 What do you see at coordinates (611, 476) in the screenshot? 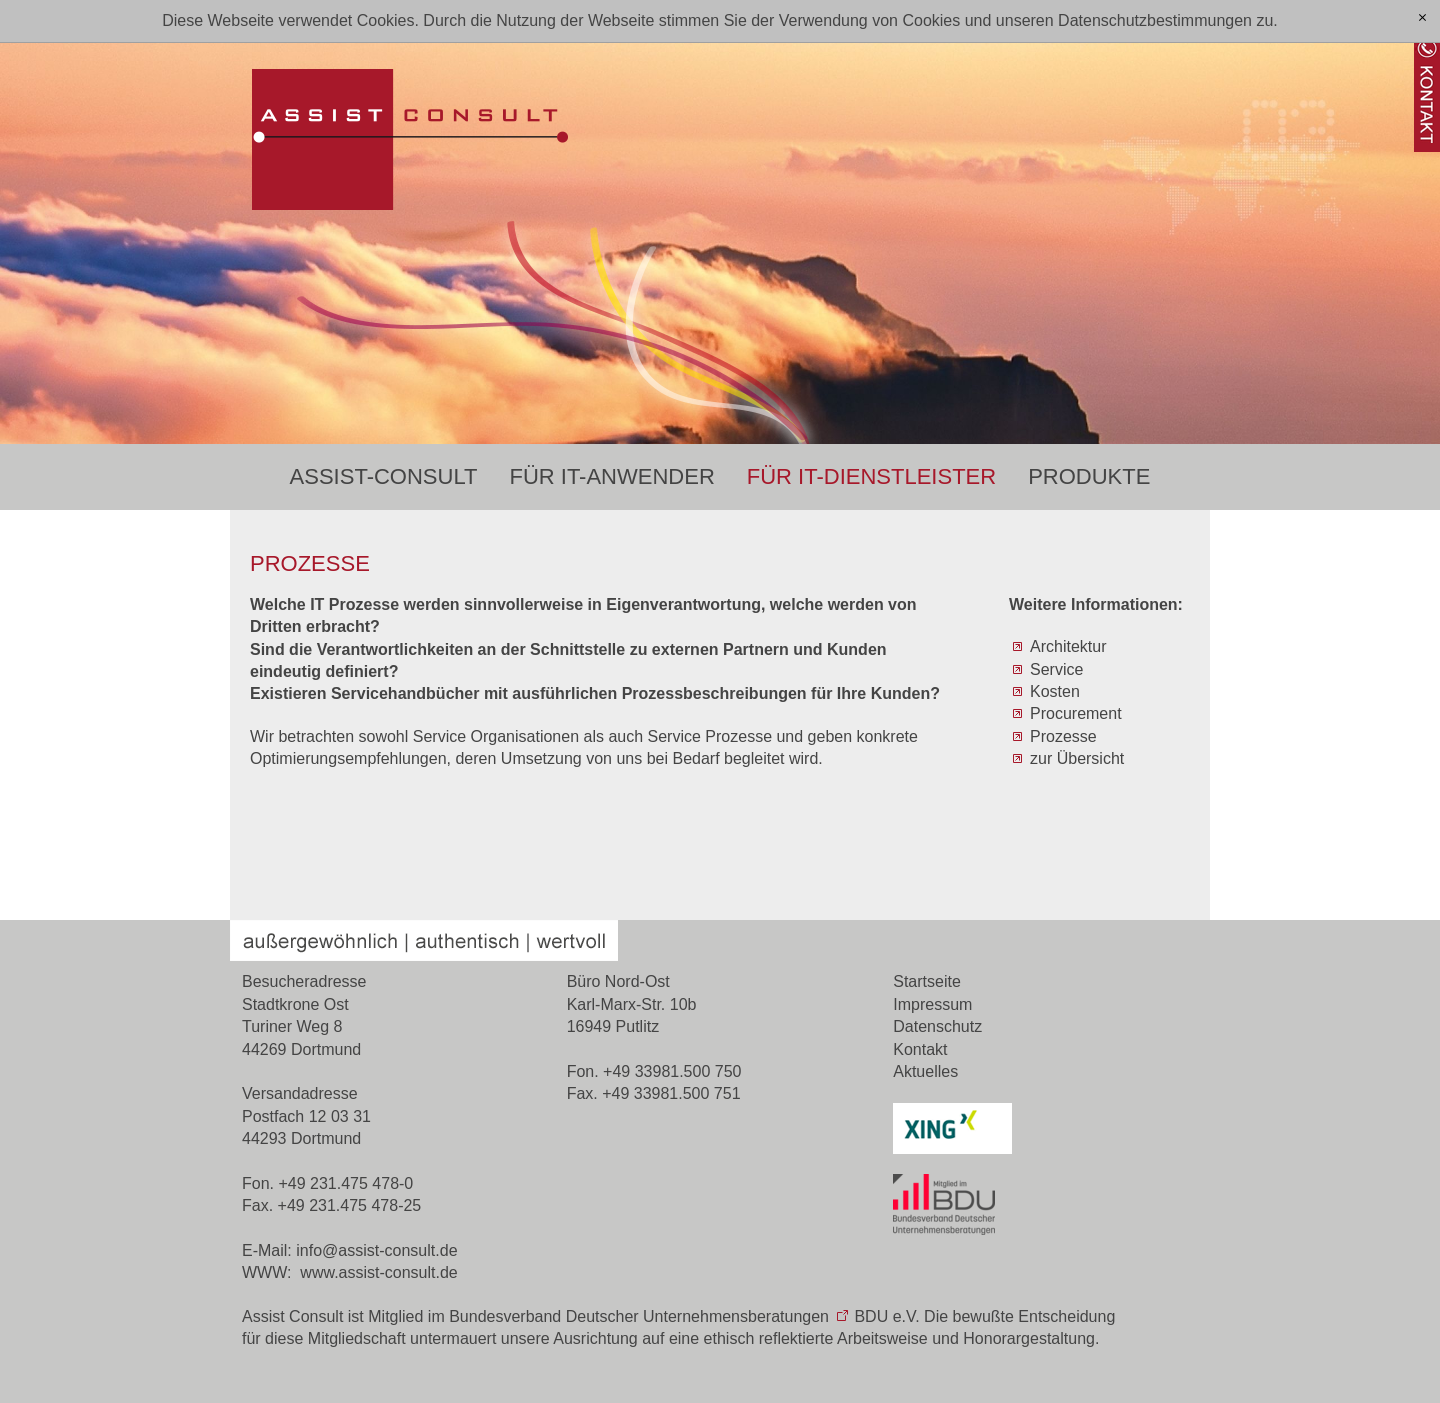
I see `Für IT-Anwender` at bounding box center [611, 476].